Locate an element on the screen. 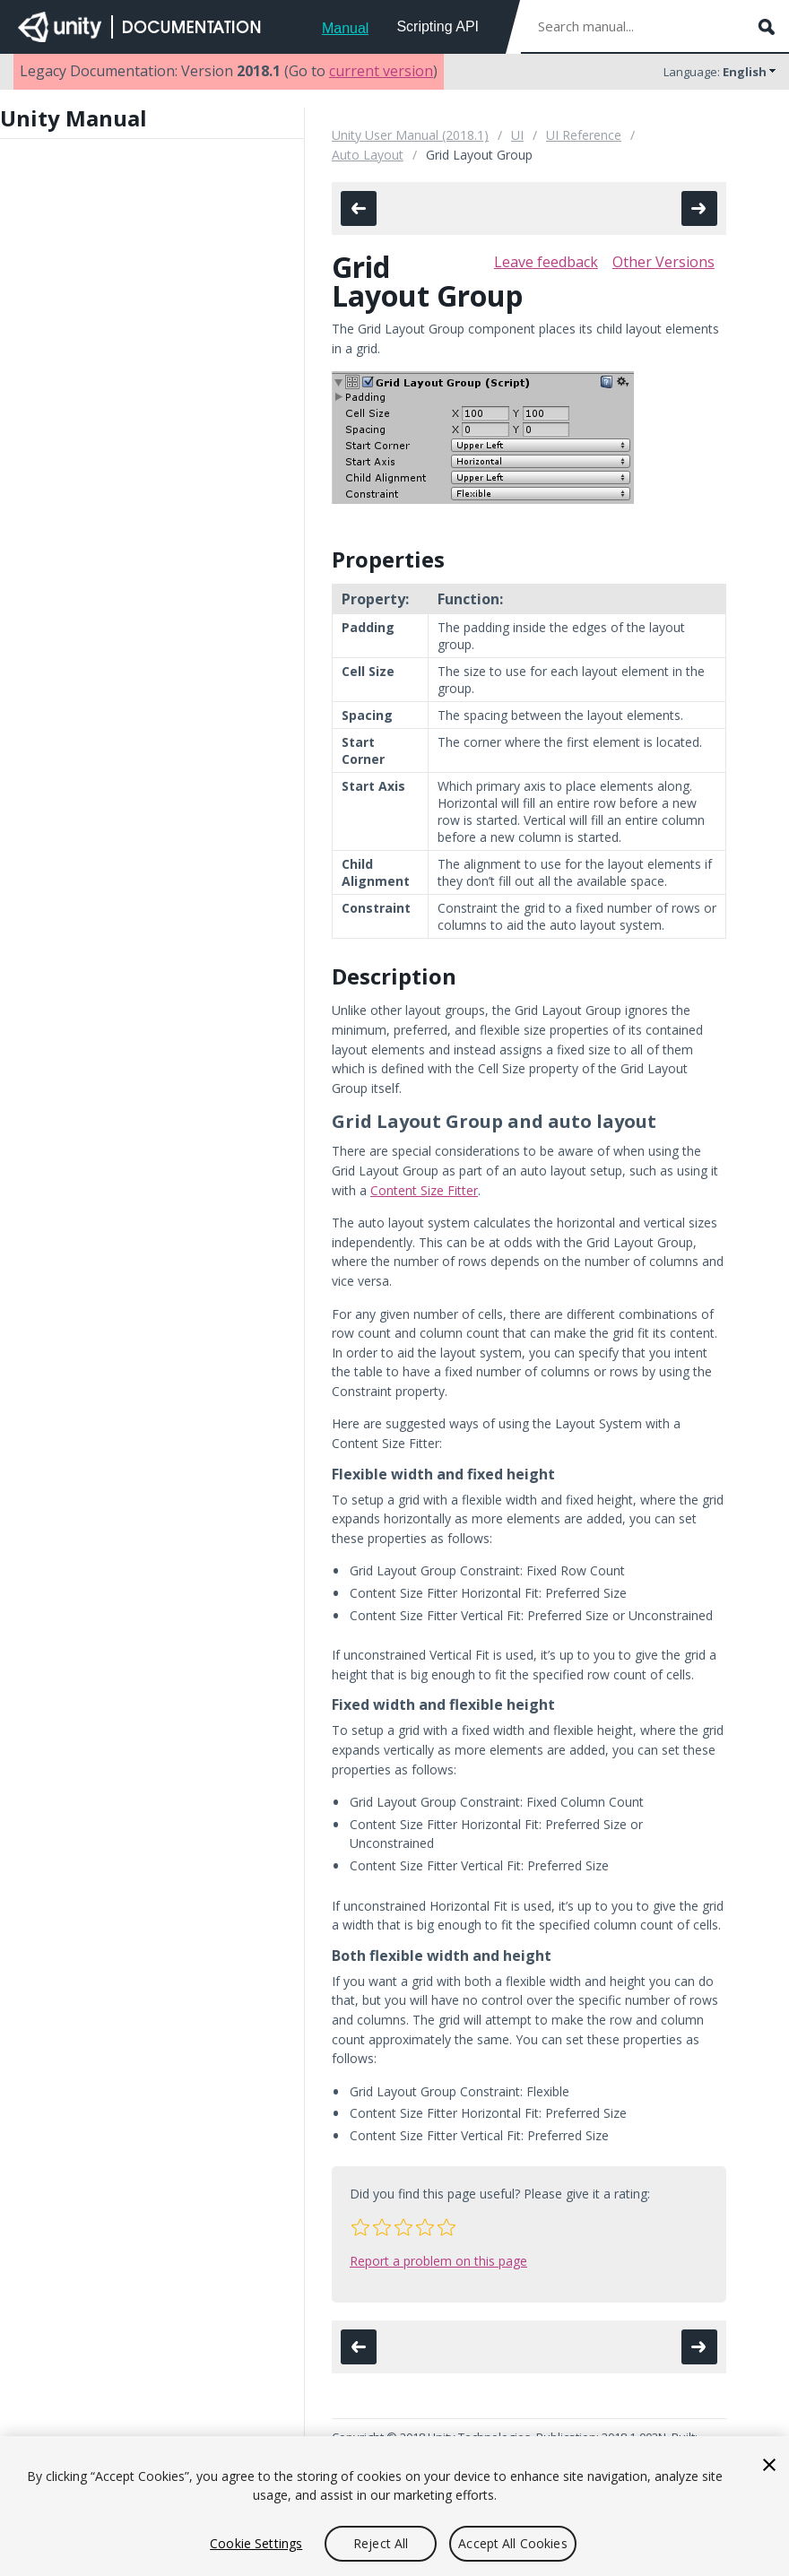  Manual is located at coordinates (345, 28).